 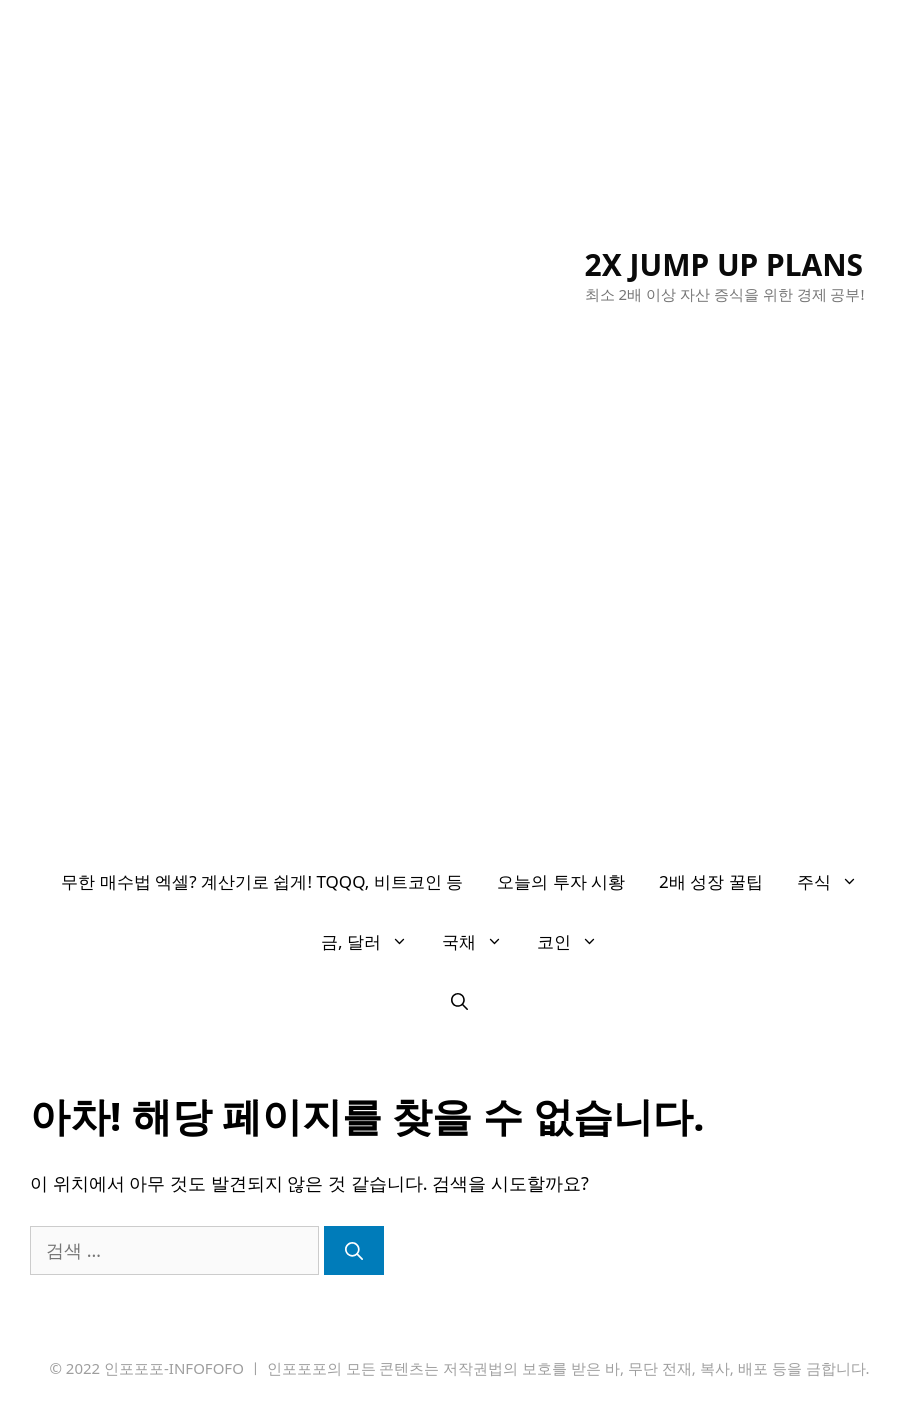 What do you see at coordinates (459, 1002) in the screenshot?
I see `[검색막대 열기]` at bounding box center [459, 1002].